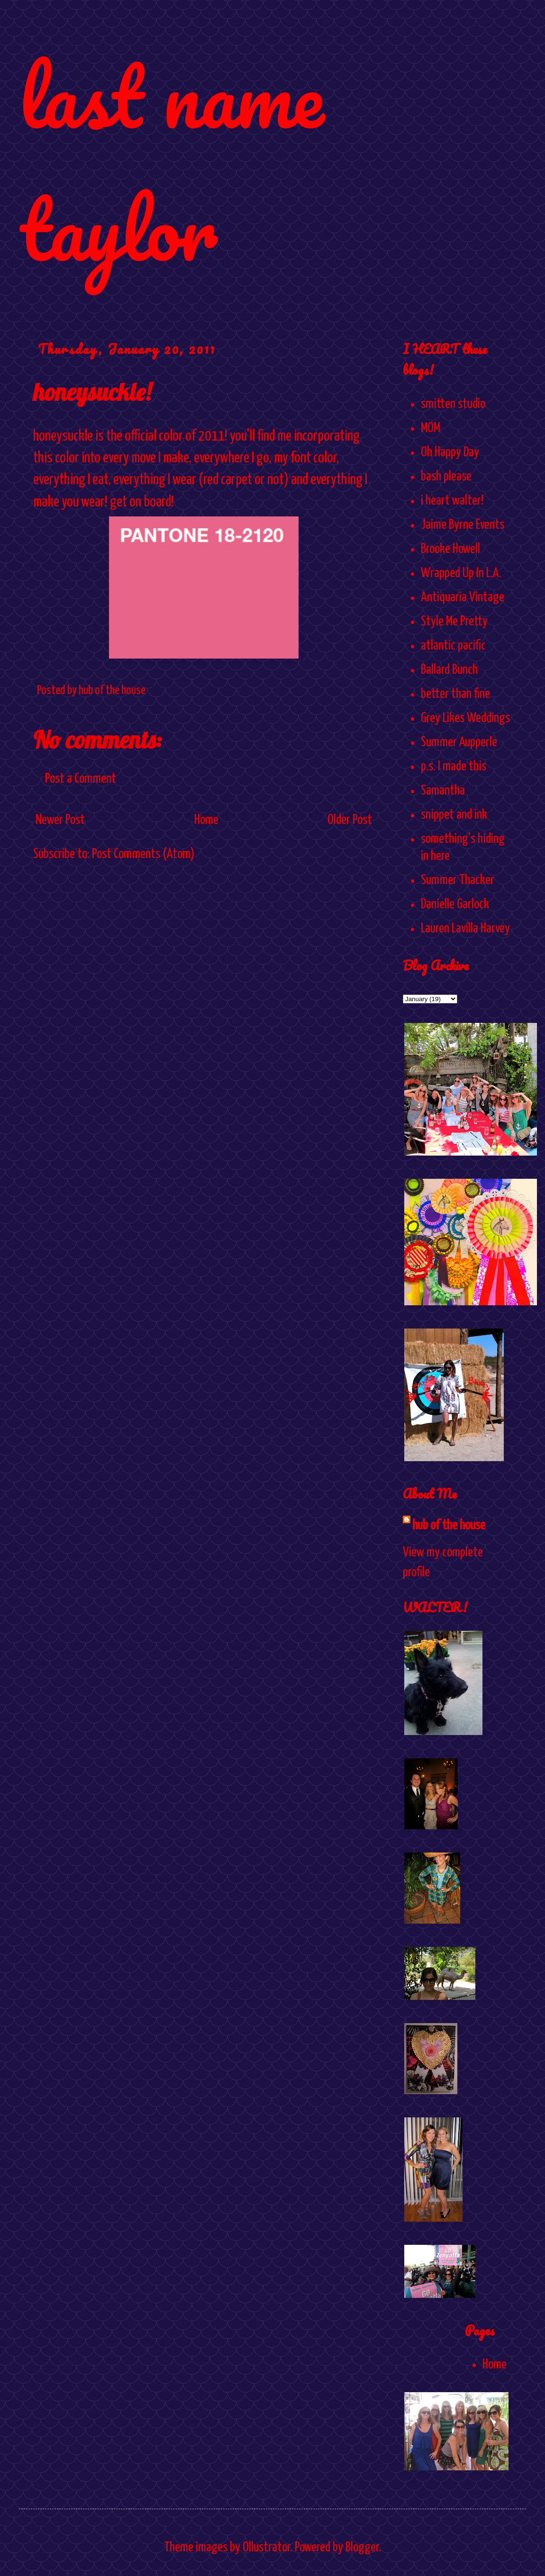 This screenshot has height=2576, width=545. I want to click on Grey Likes Weddings, so click(465, 718).